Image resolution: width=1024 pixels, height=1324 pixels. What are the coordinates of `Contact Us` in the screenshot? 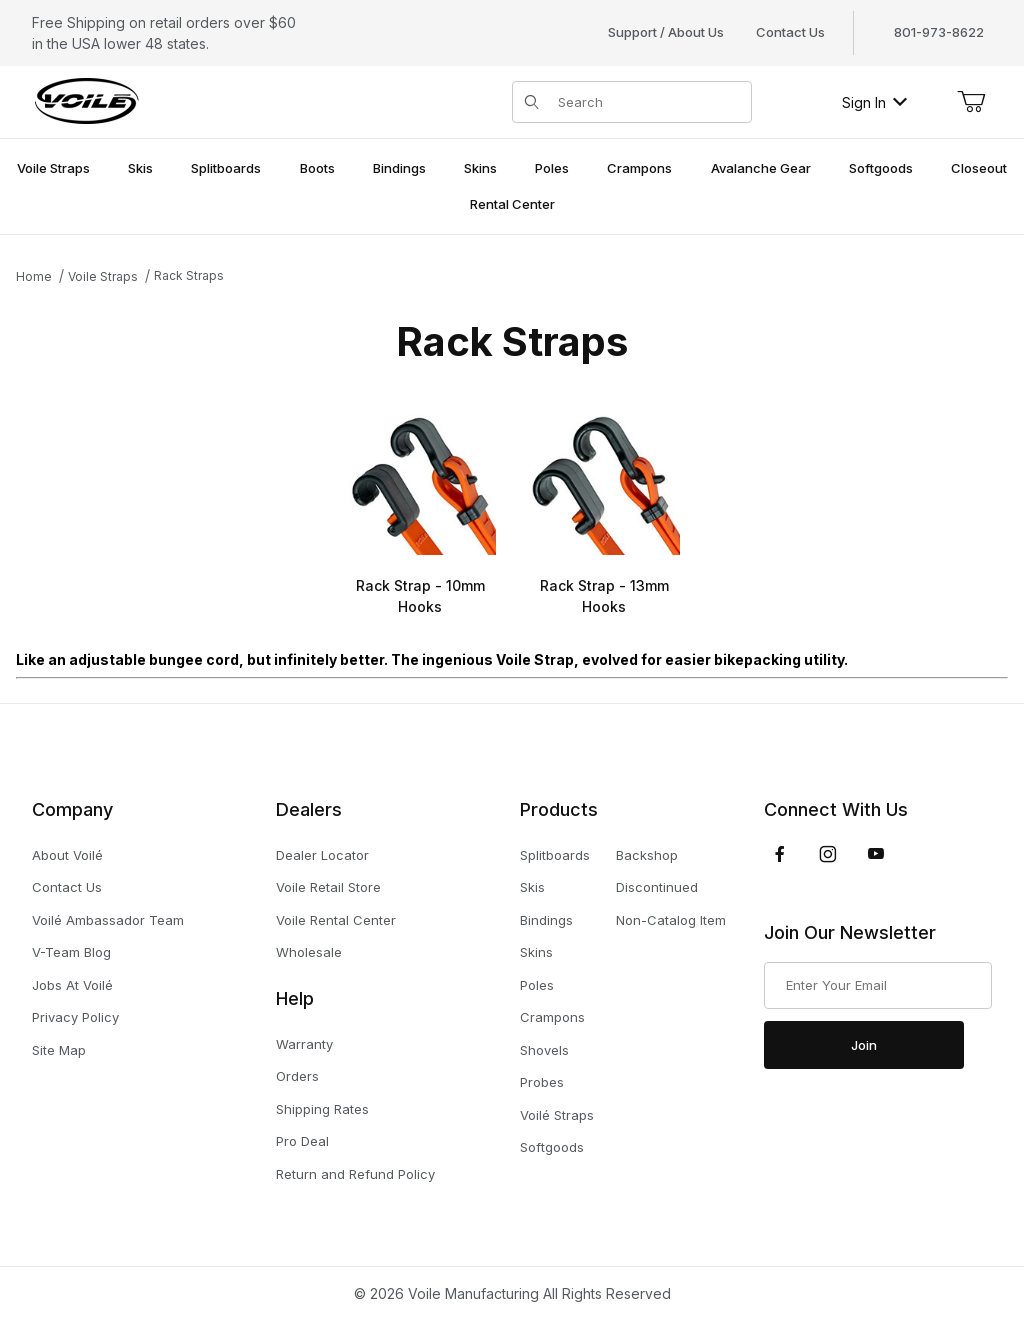 It's located at (790, 32).